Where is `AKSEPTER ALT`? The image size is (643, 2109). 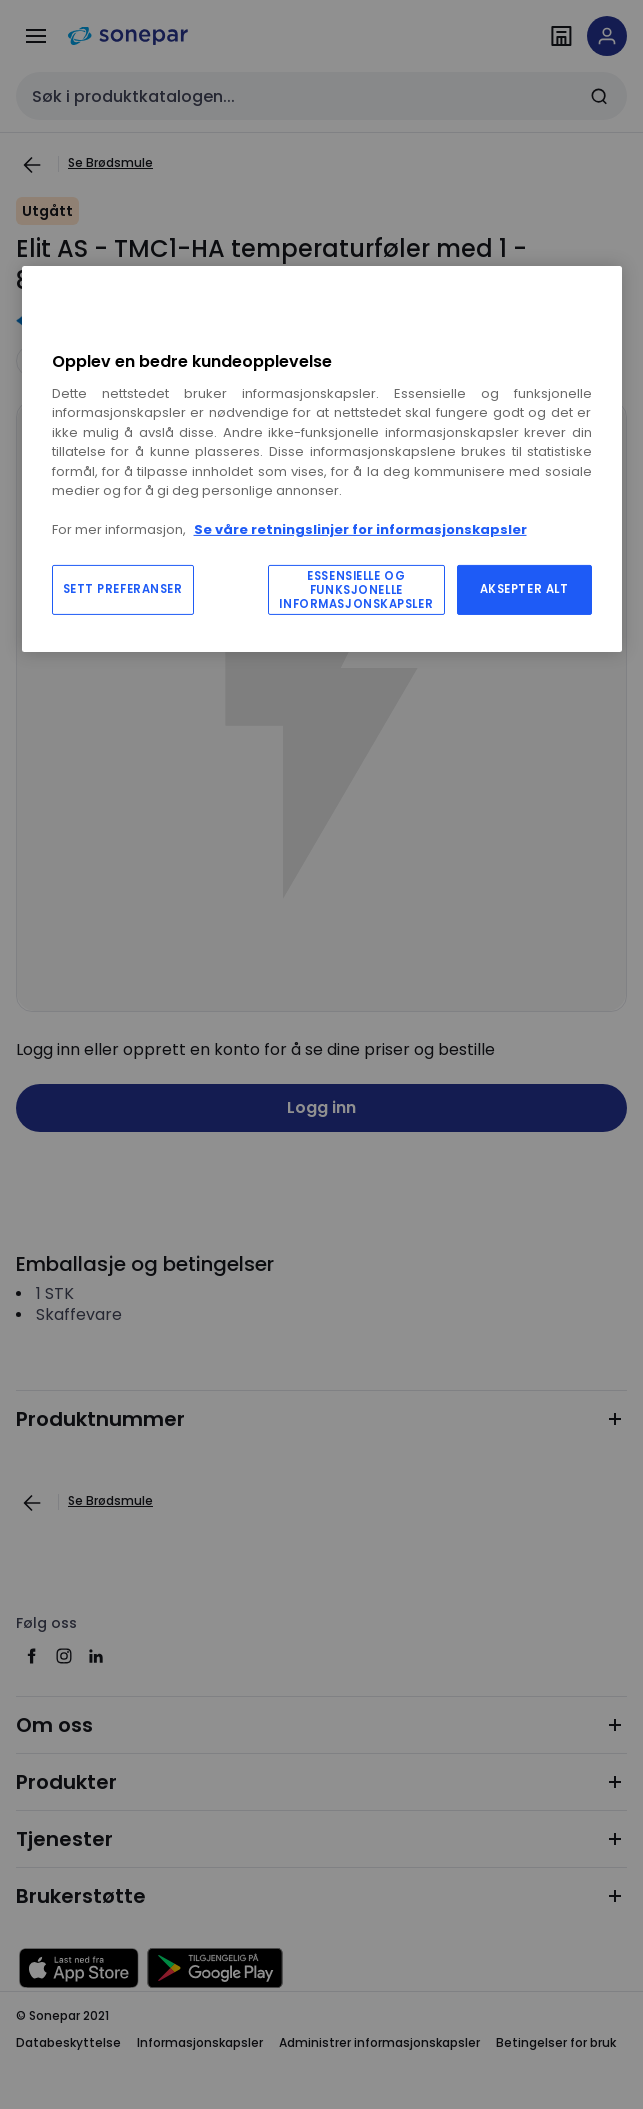
AKSEPTER ALT is located at coordinates (524, 589).